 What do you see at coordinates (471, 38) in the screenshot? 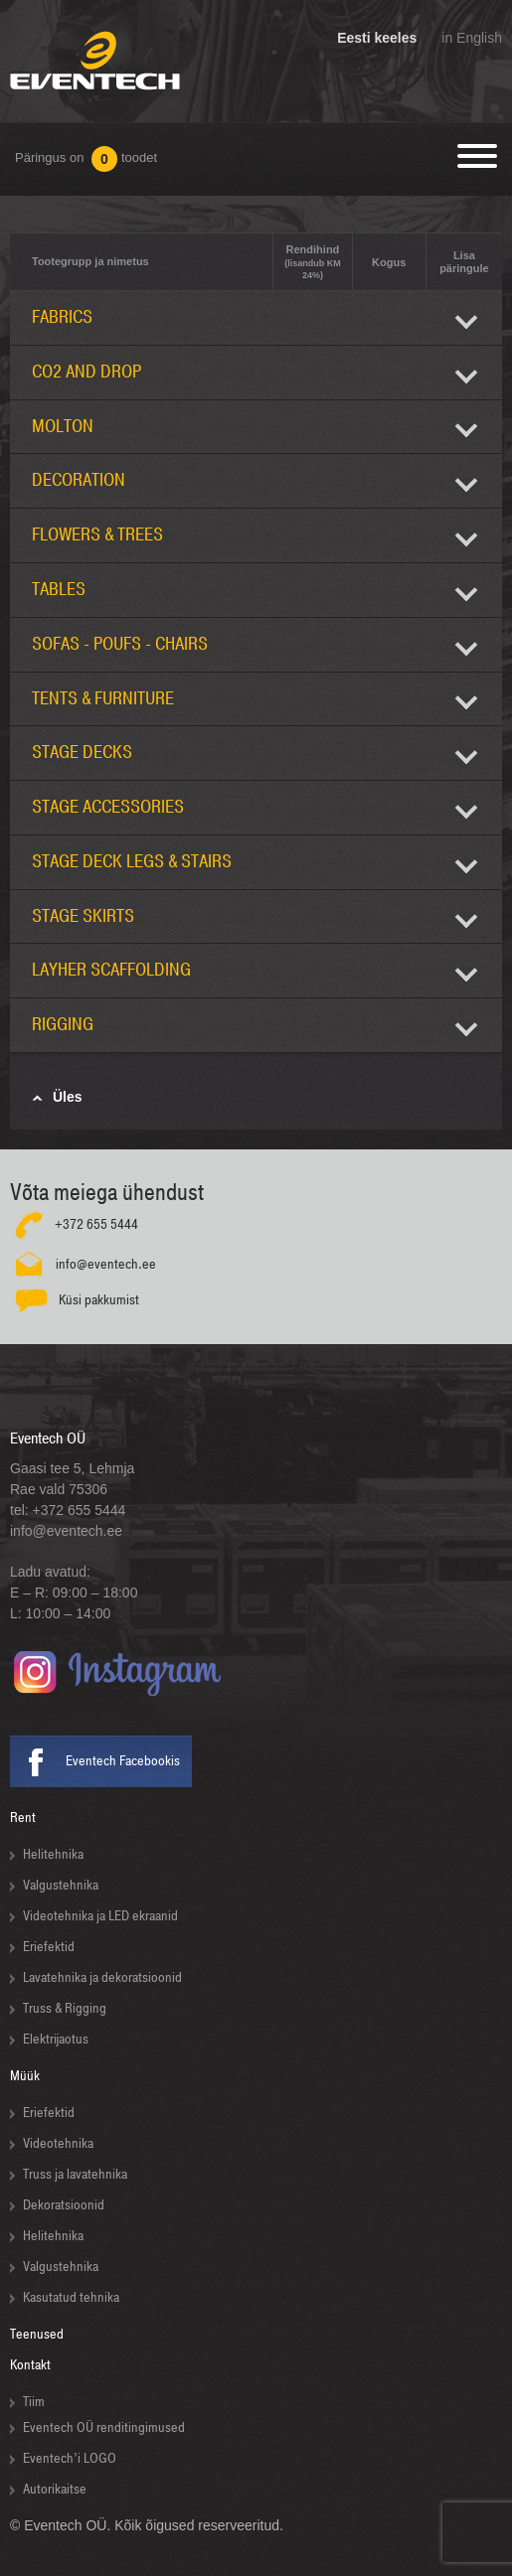
I see `in English` at bounding box center [471, 38].